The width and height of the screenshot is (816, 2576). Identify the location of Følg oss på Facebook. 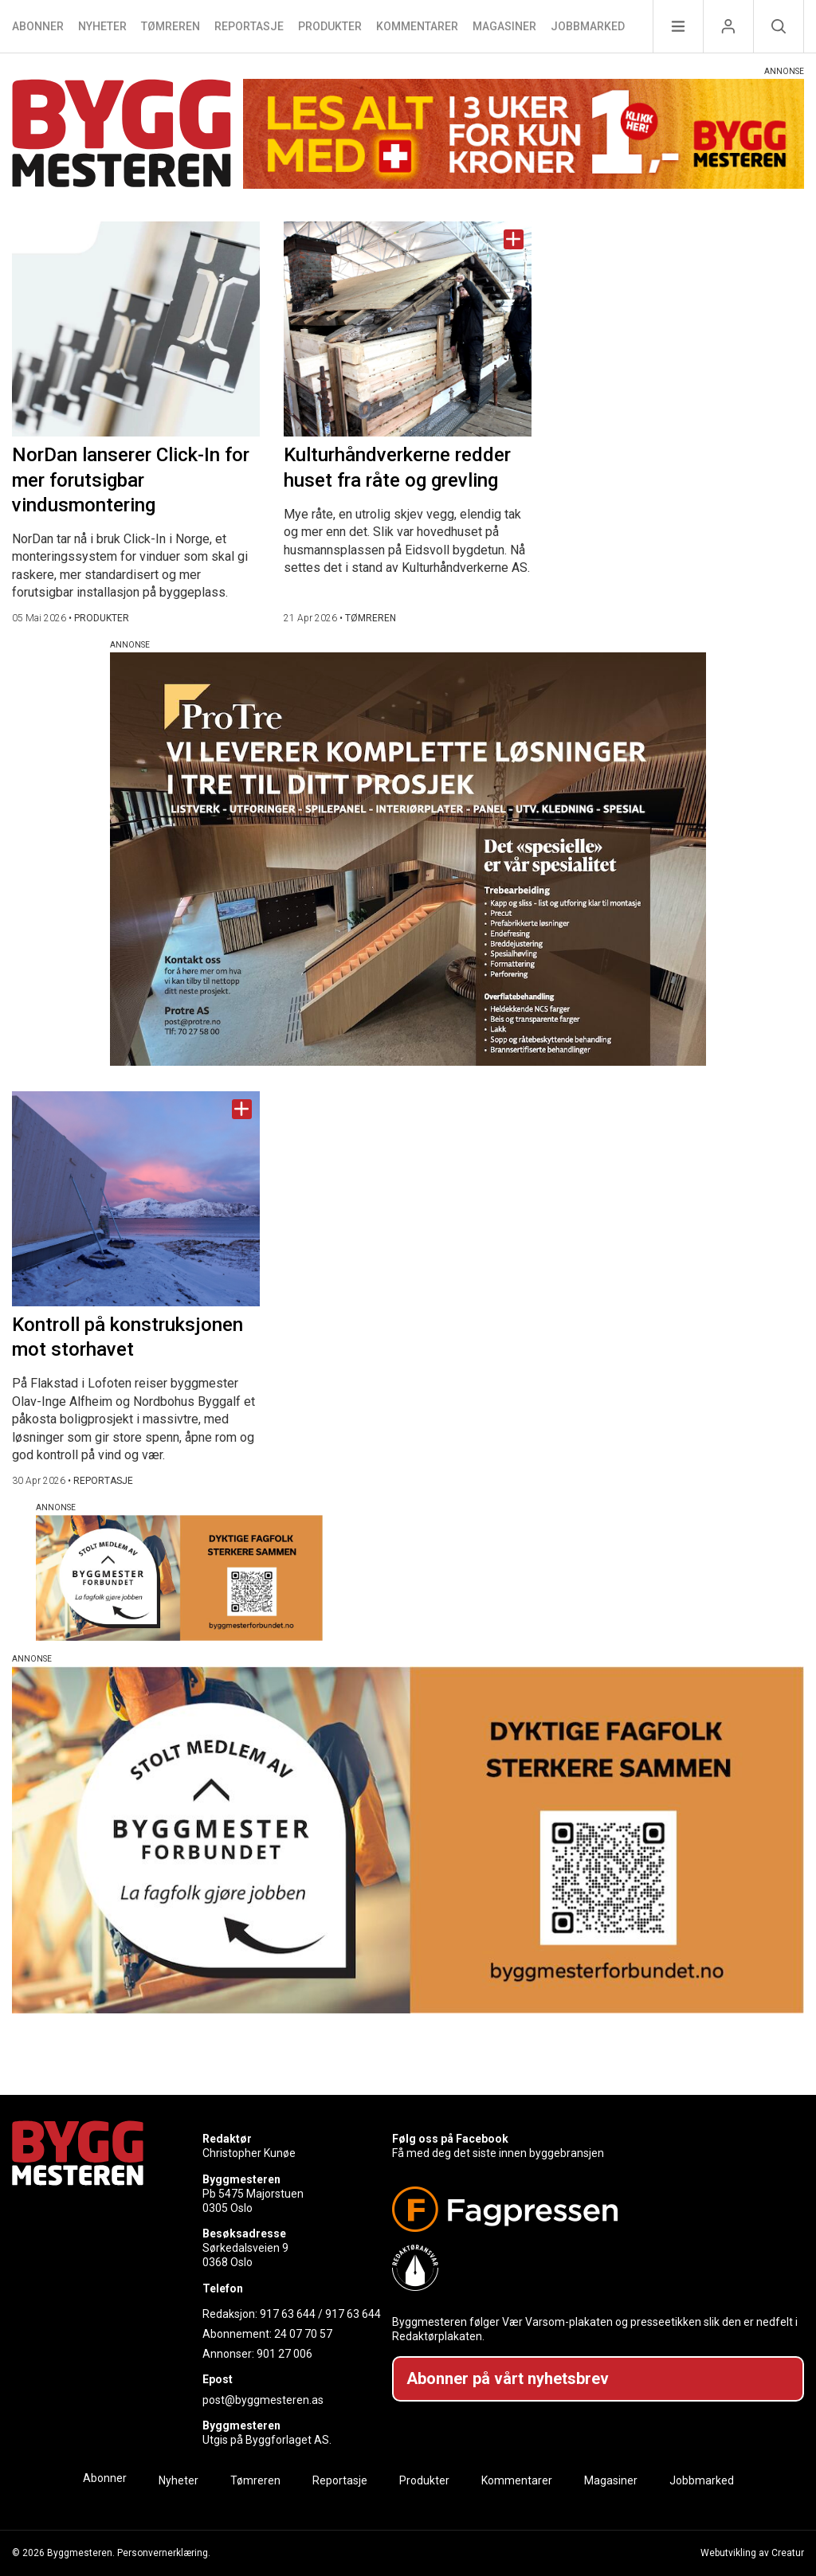
(450, 2138).